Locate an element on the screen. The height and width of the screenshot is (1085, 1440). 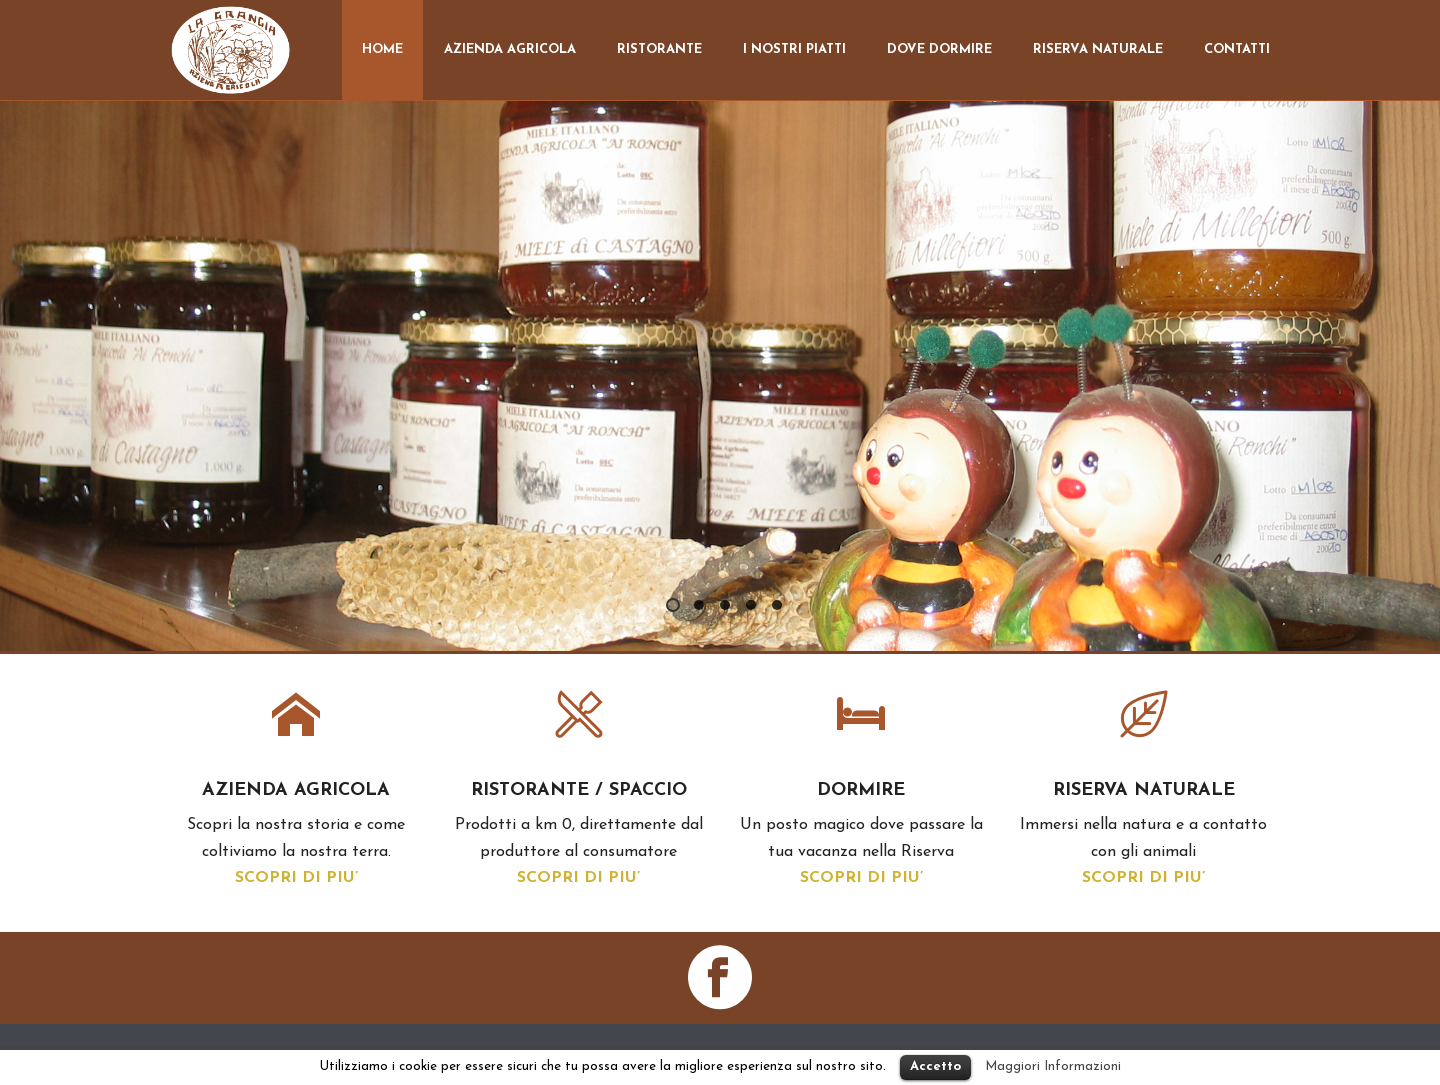
Contatti is located at coordinates (1237, 49).